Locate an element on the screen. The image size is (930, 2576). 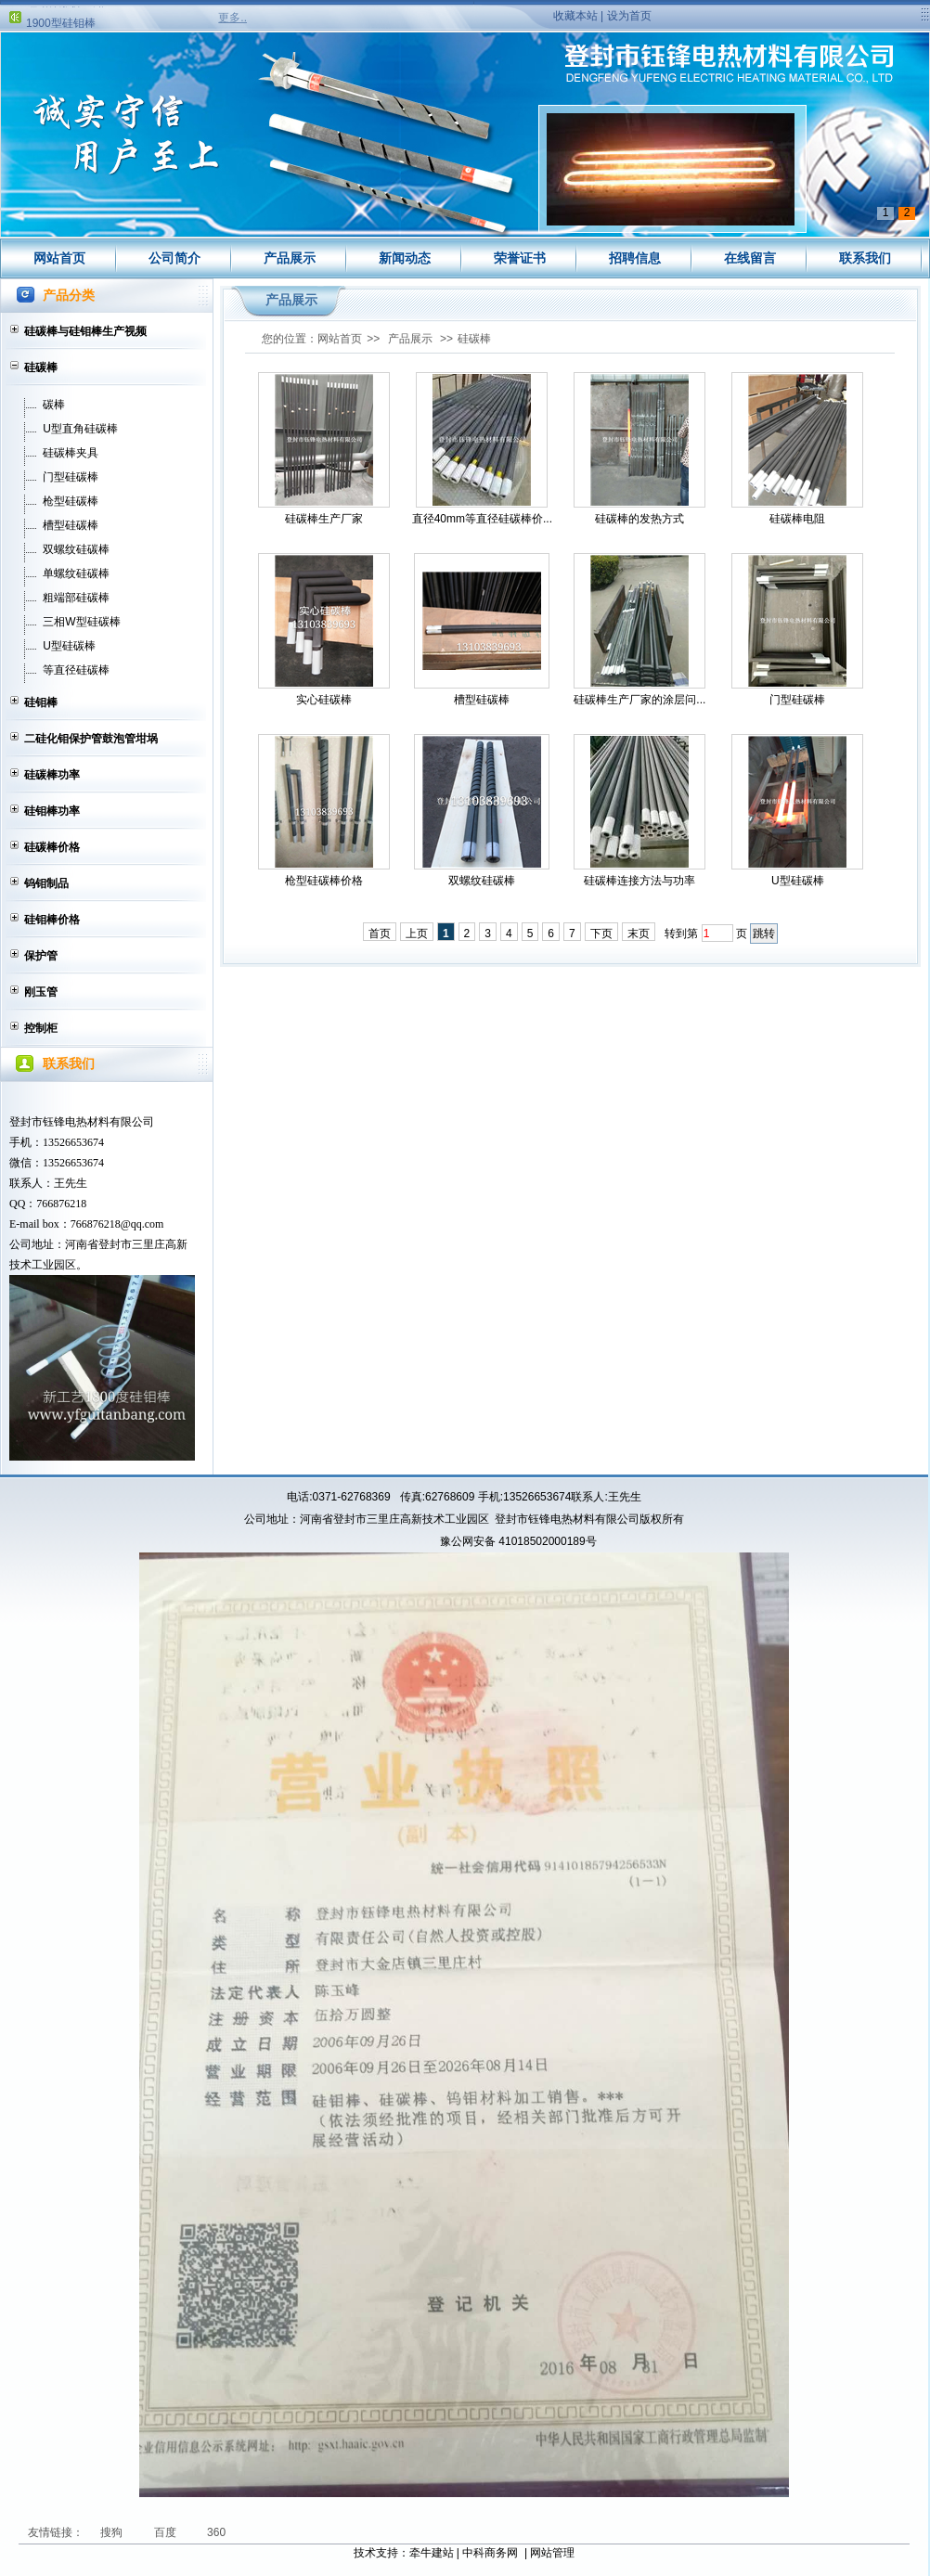
首页 is located at coordinates (379, 933).